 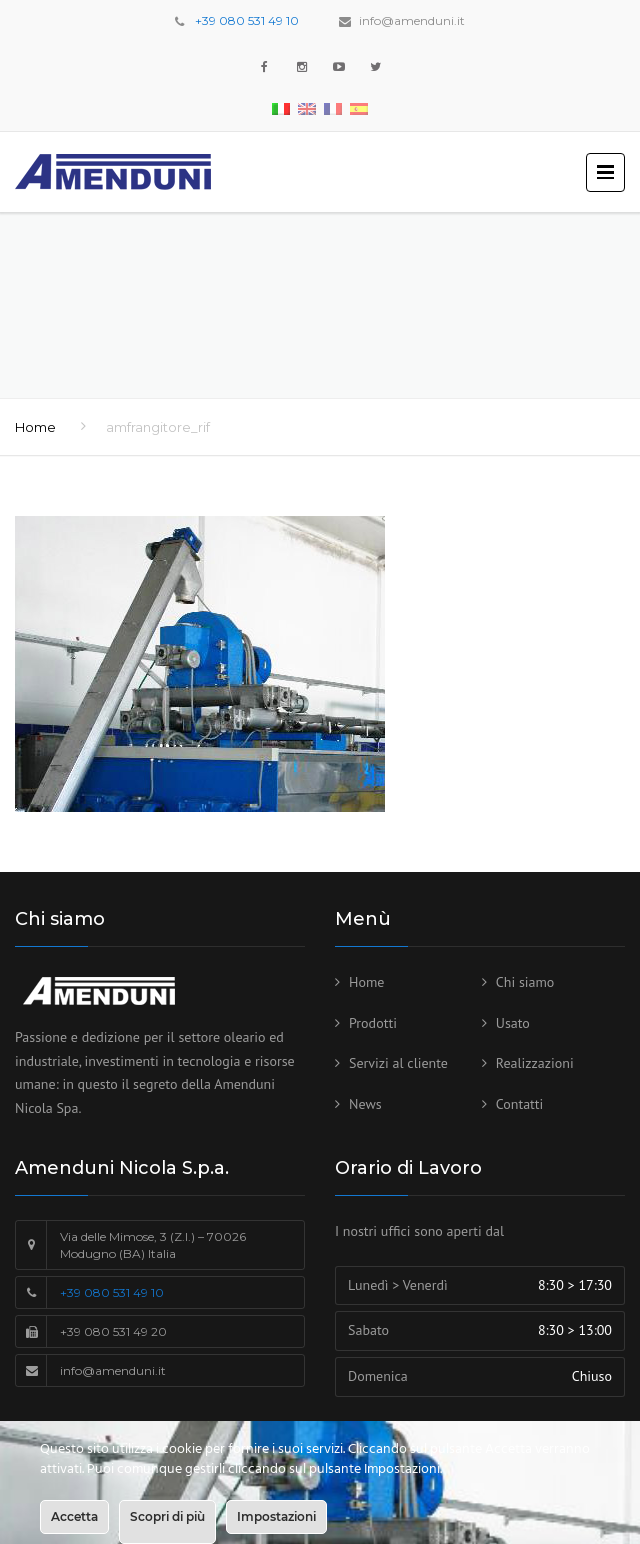 What do you see at coordinates (513, 1023) in the screenshot?
I see `Usato` at bounding box center [513, 1023].